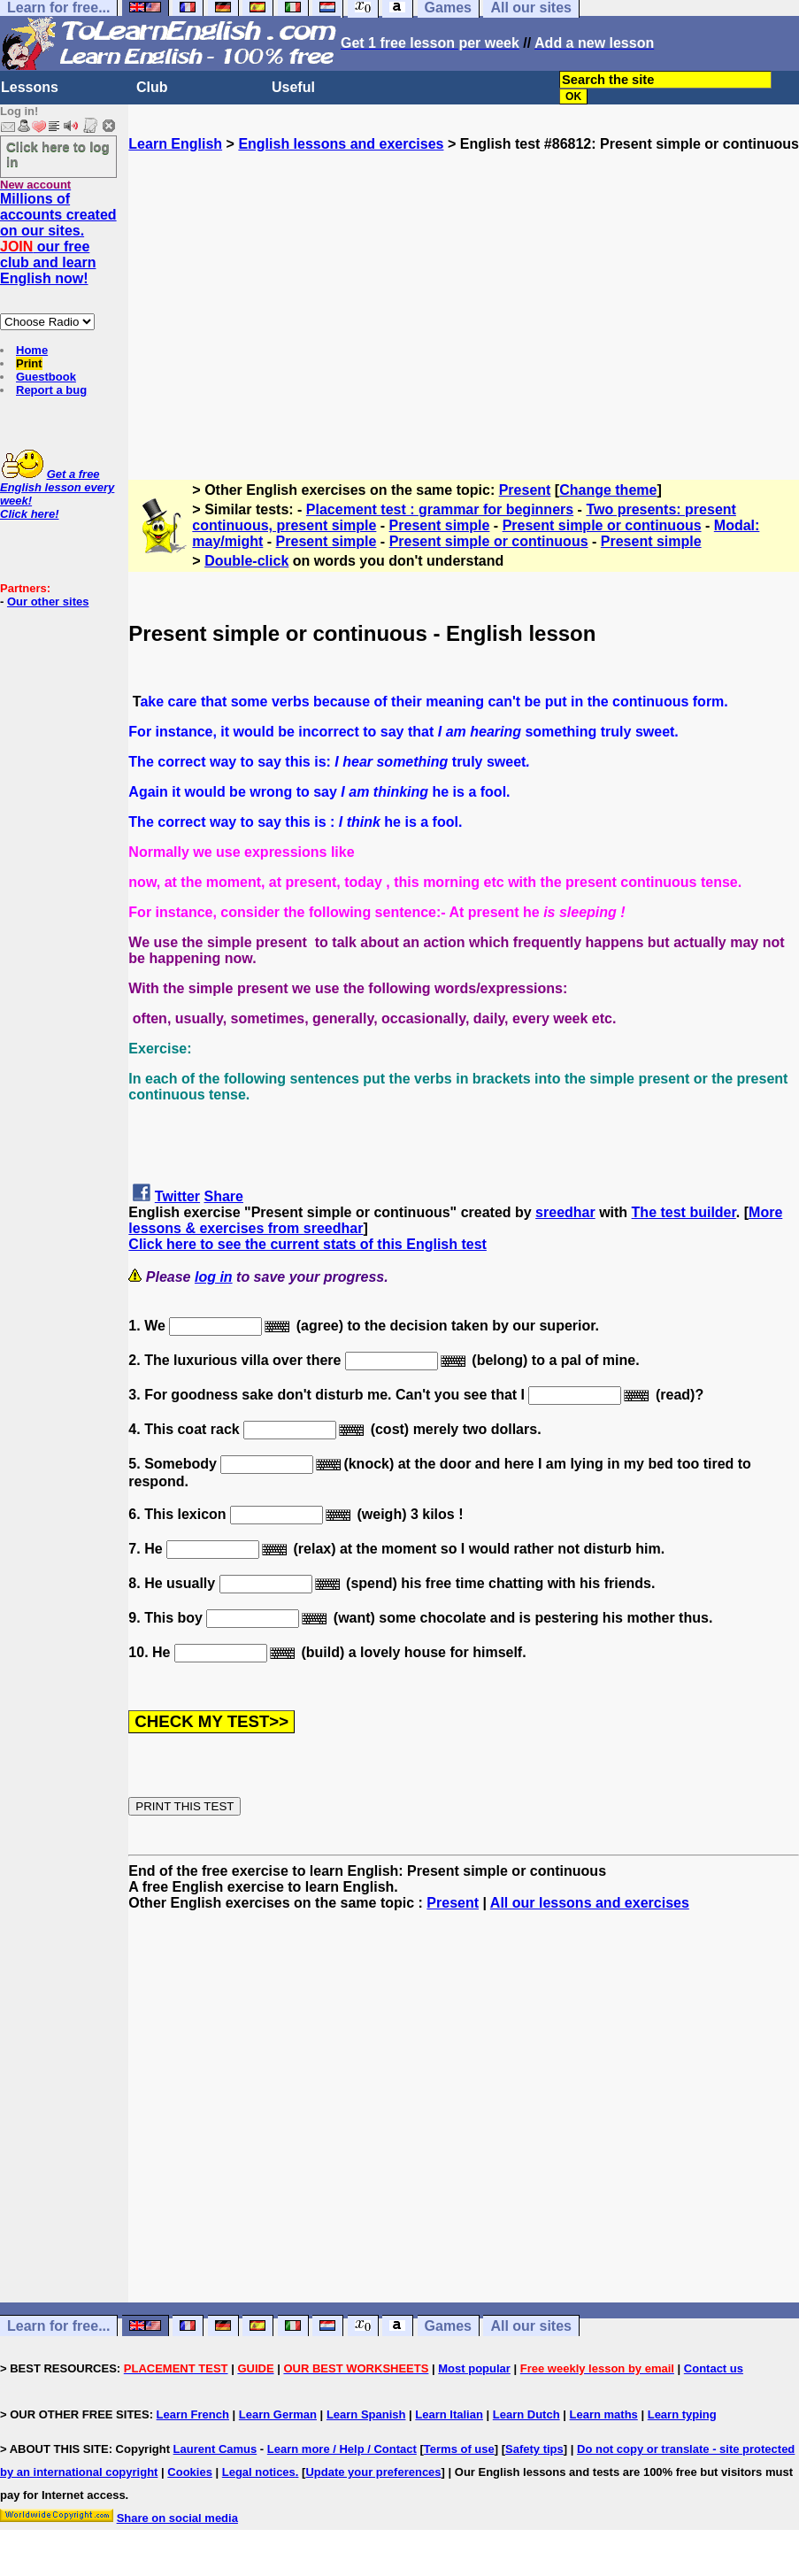 The height and width of the screenshot is (2576, 799). What do you see at coordinates (439, 509) in the screenshot?
I see `Placement test : grammar for beginners` at bounding box center [439, 509].